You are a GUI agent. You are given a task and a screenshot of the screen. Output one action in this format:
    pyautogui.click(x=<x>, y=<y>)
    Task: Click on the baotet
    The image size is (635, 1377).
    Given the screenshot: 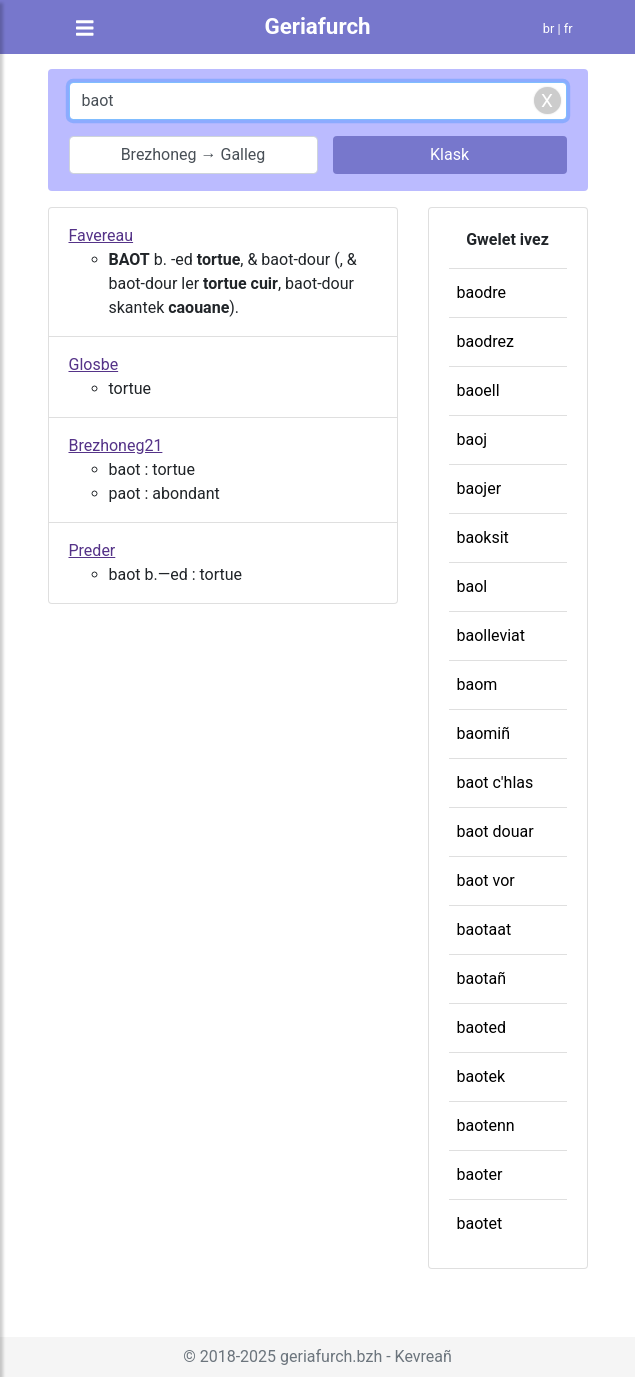 What is the action you would take?
    pyautogui.click(x=480, y=1223)
    